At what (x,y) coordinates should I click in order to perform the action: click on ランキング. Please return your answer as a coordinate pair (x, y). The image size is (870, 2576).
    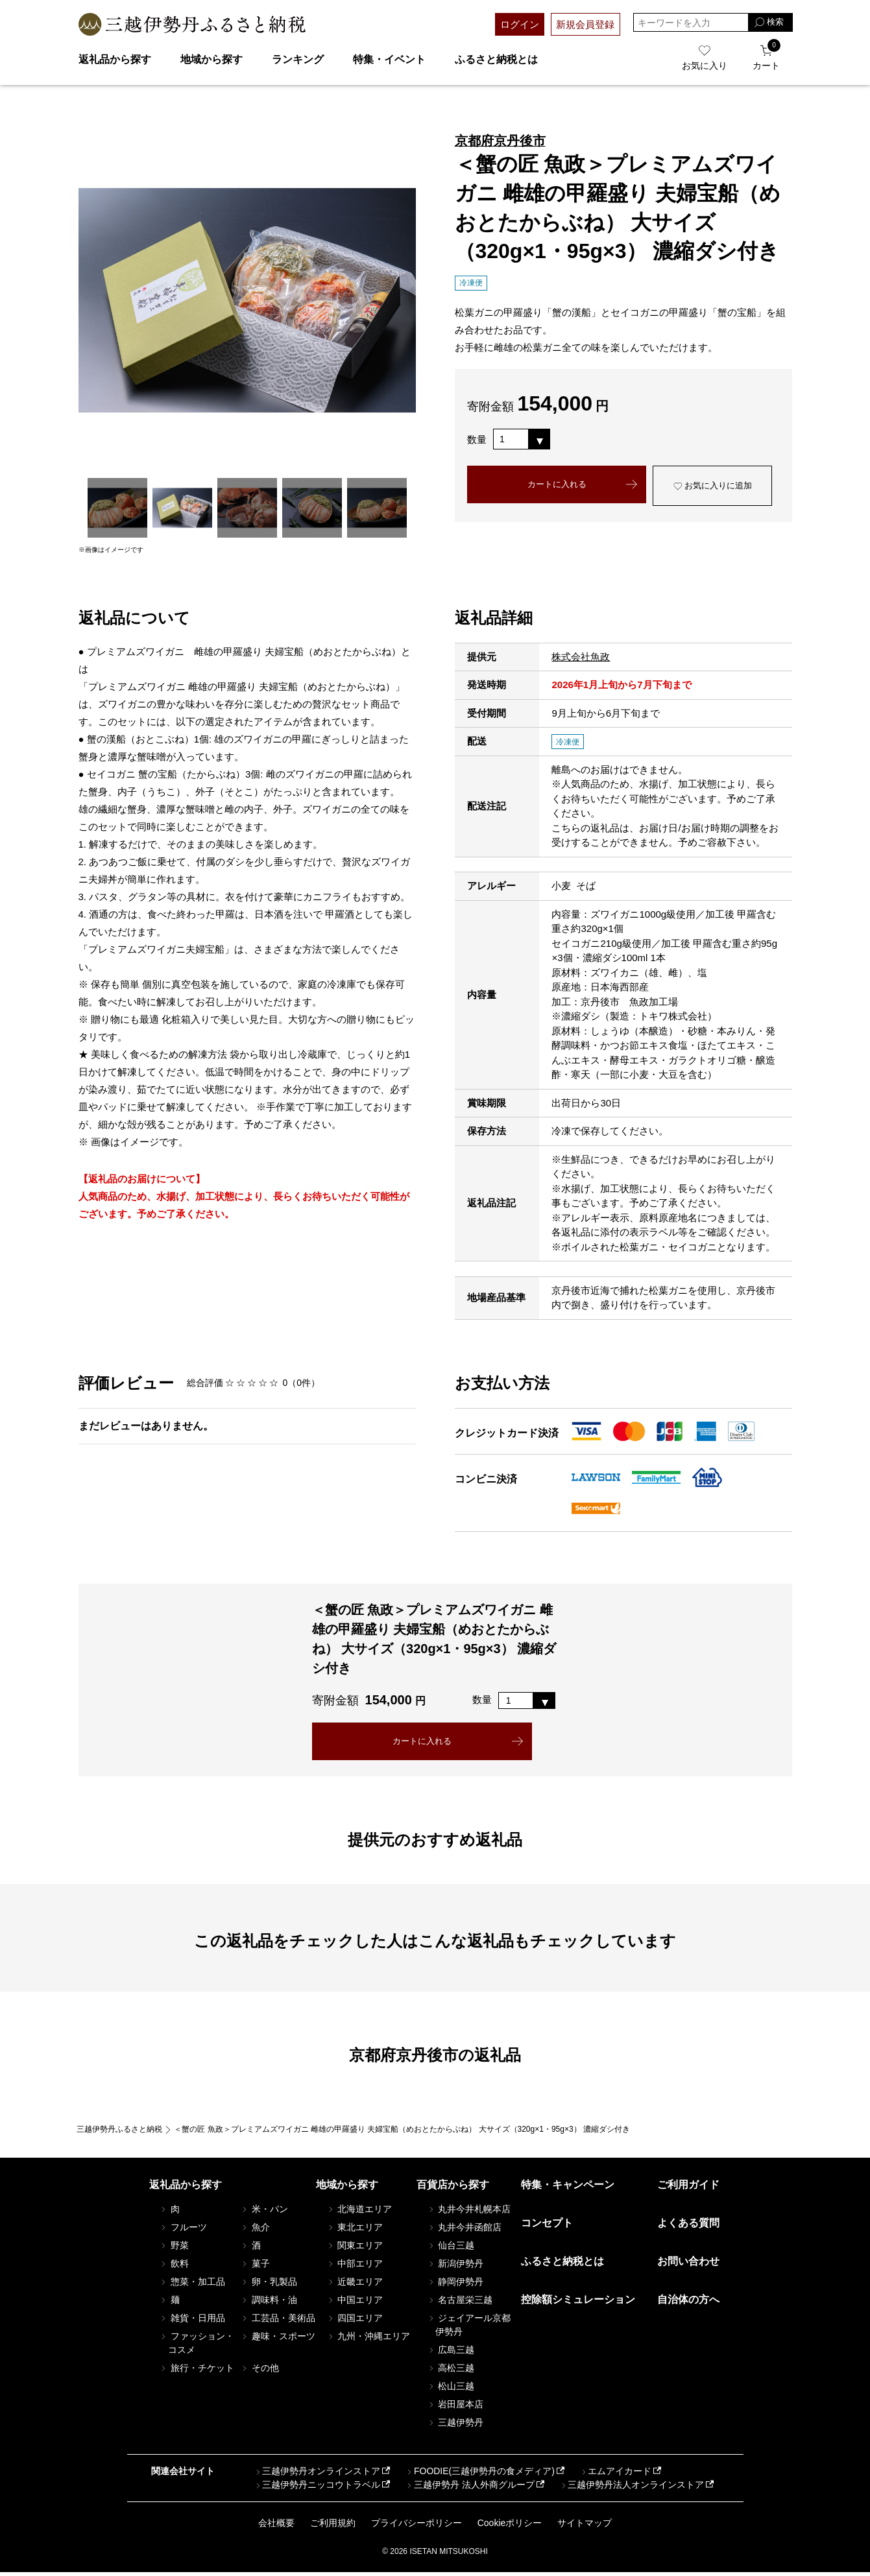
    Looking at the image, I should click on (298, 59).